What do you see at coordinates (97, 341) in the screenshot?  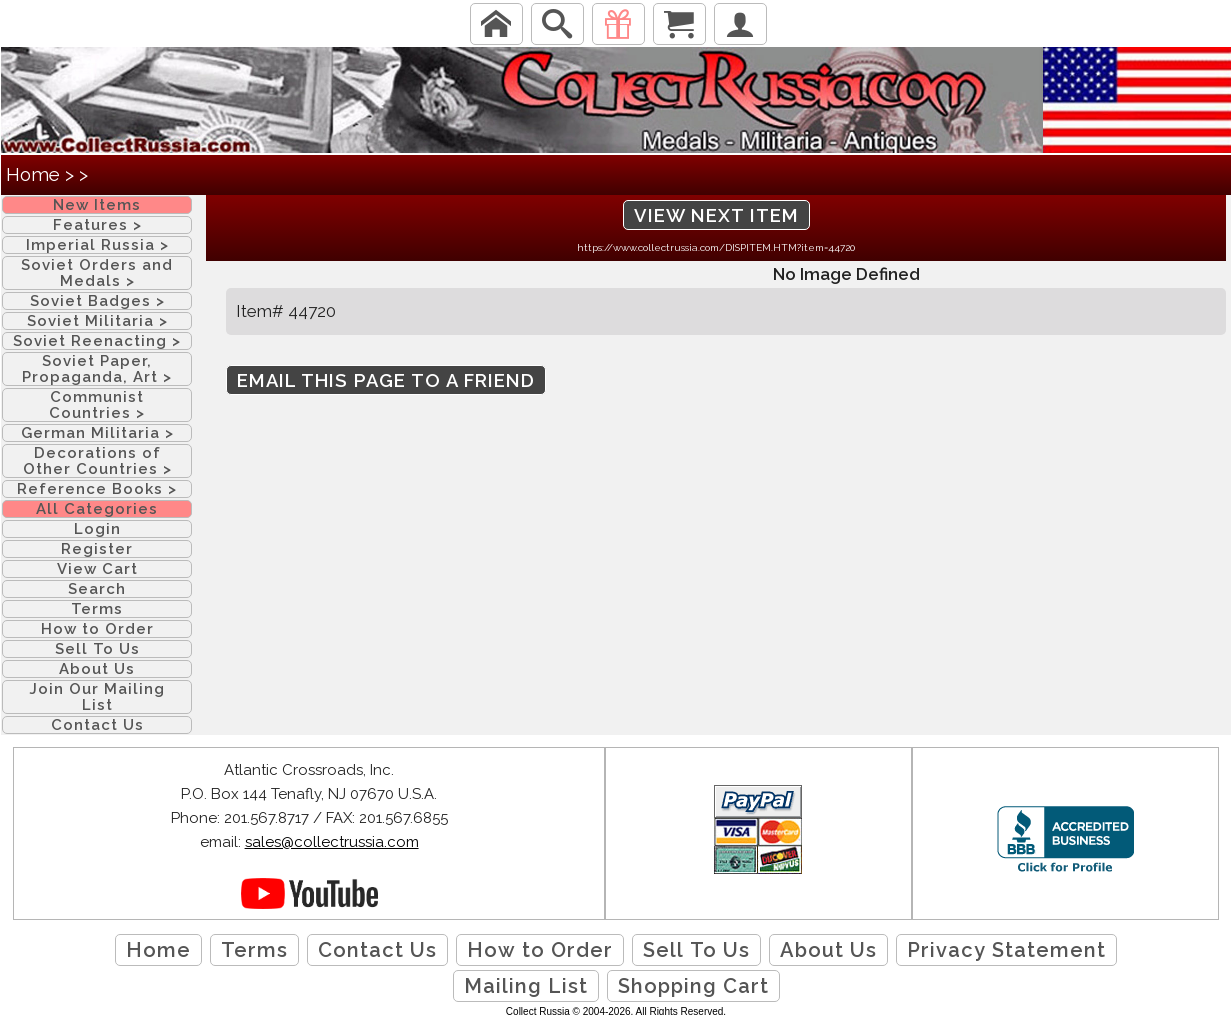 I see `Soviet Reenacting >` at bounding box center [97, 341].